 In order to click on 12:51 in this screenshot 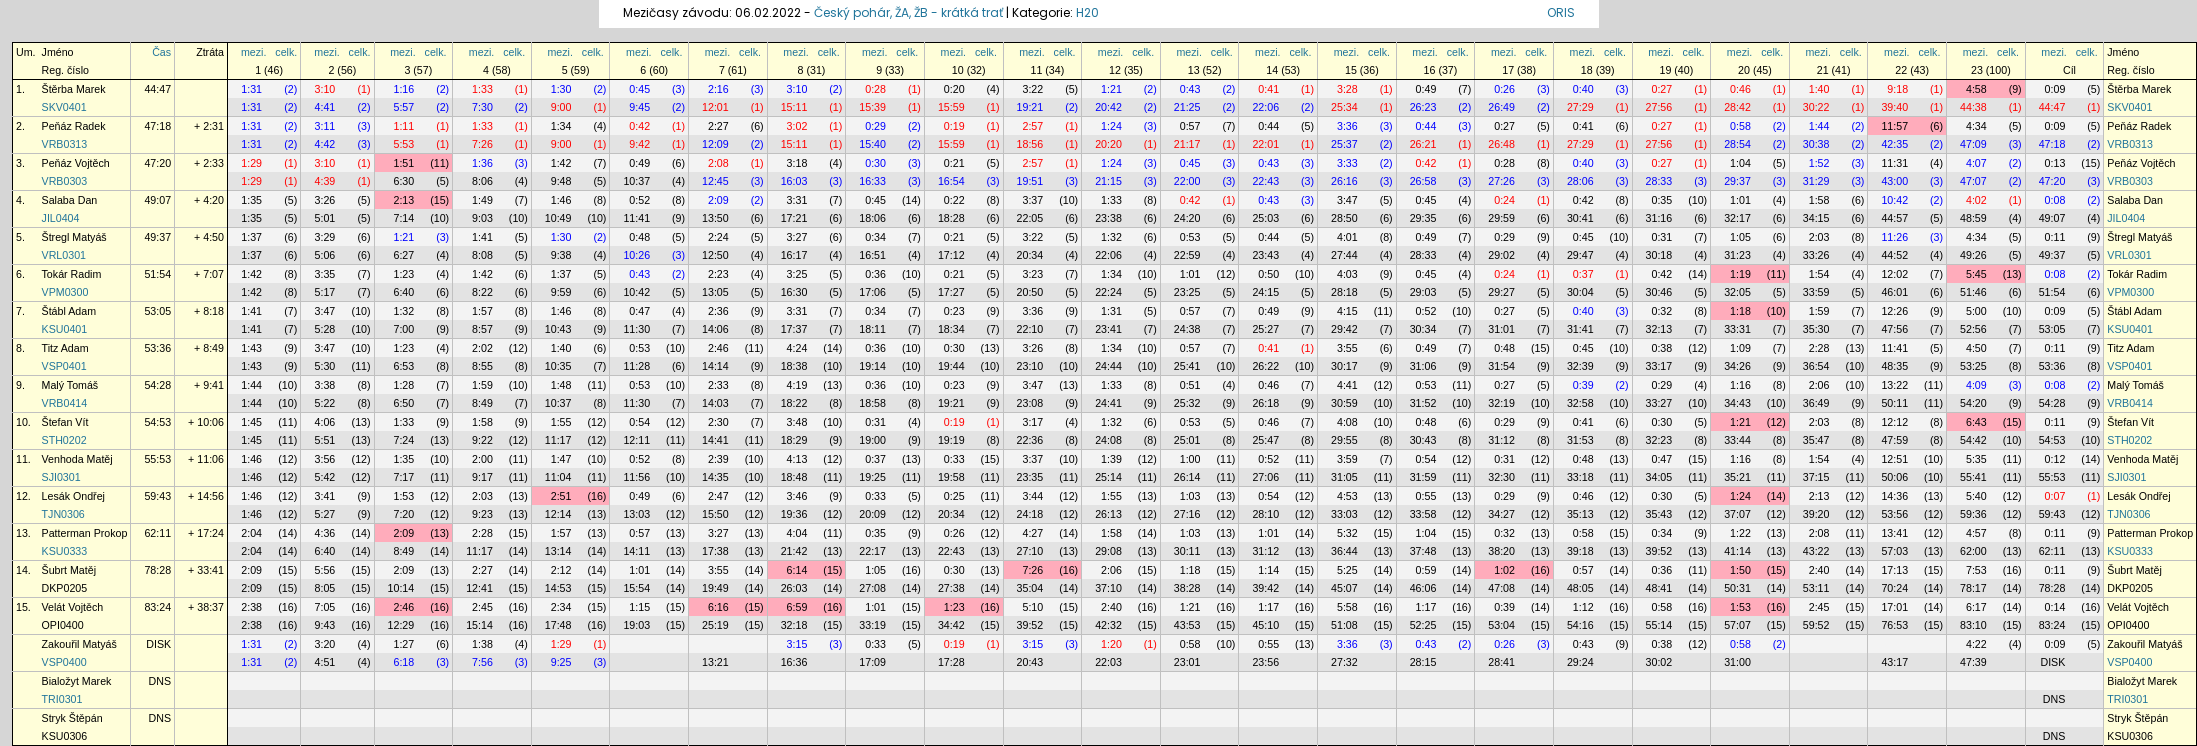, I will do `click(1894, 459)`.